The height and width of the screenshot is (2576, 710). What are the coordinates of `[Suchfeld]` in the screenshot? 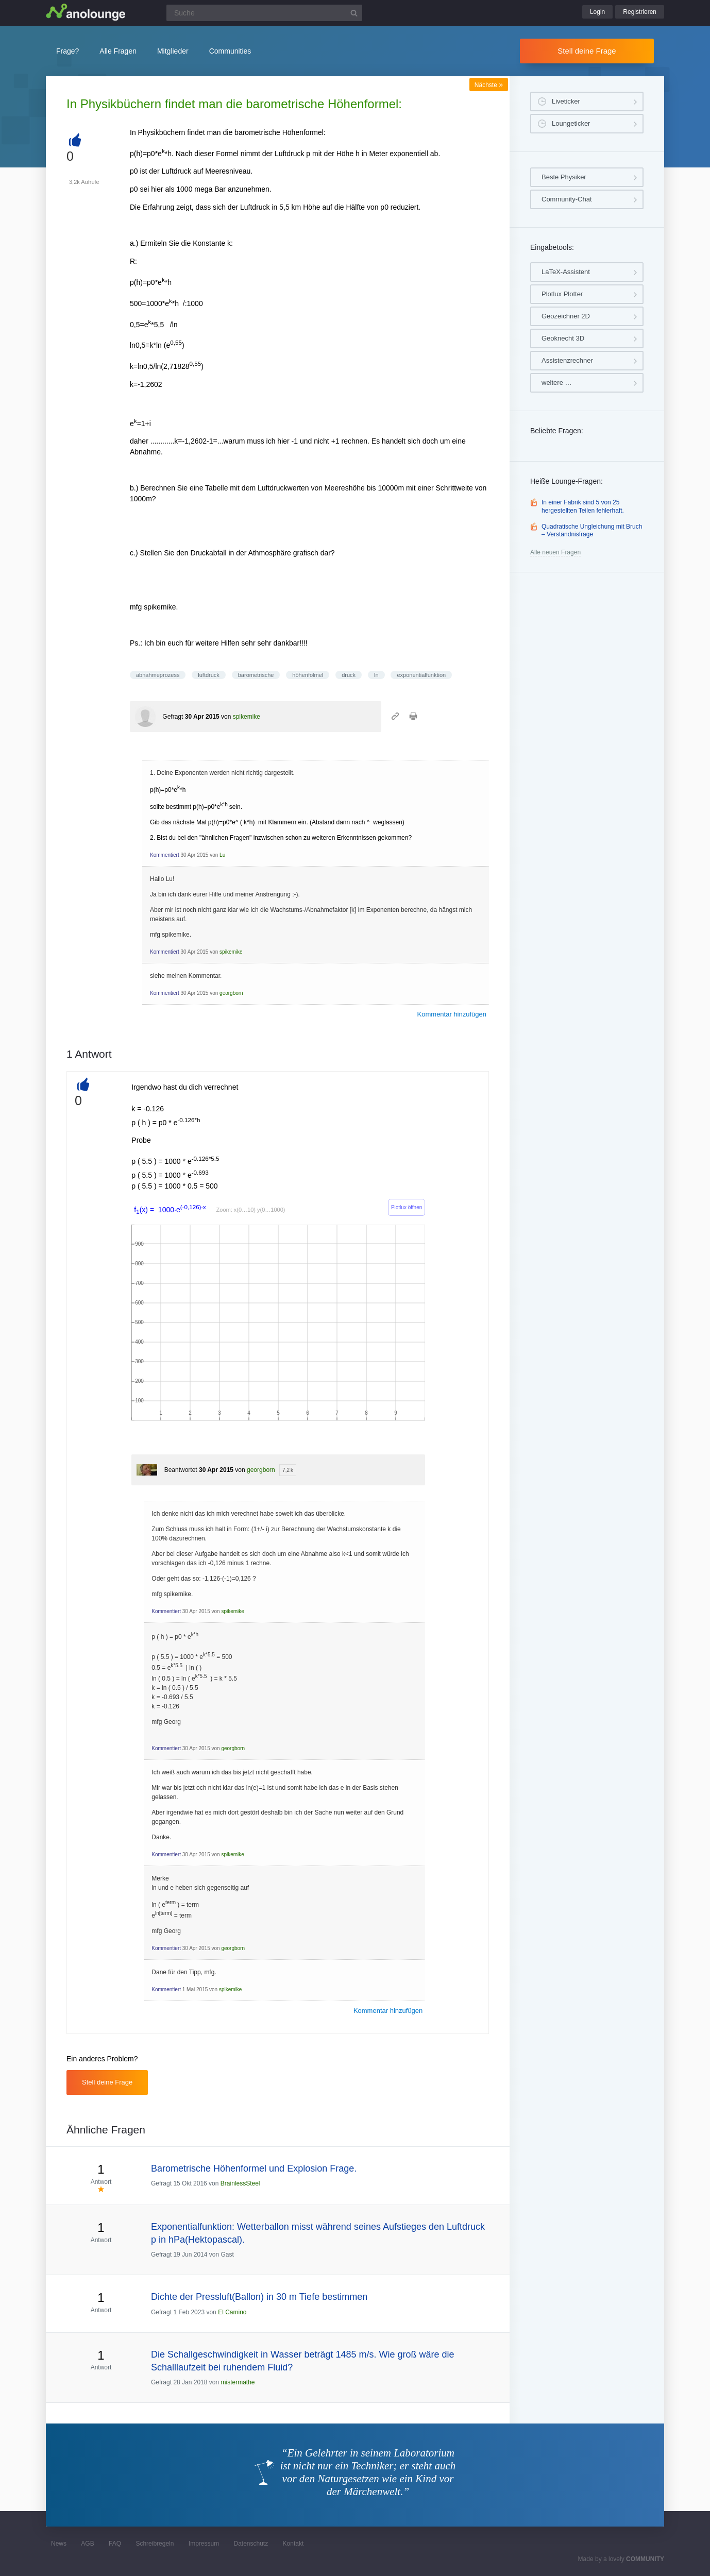 It's located at (264, 13).